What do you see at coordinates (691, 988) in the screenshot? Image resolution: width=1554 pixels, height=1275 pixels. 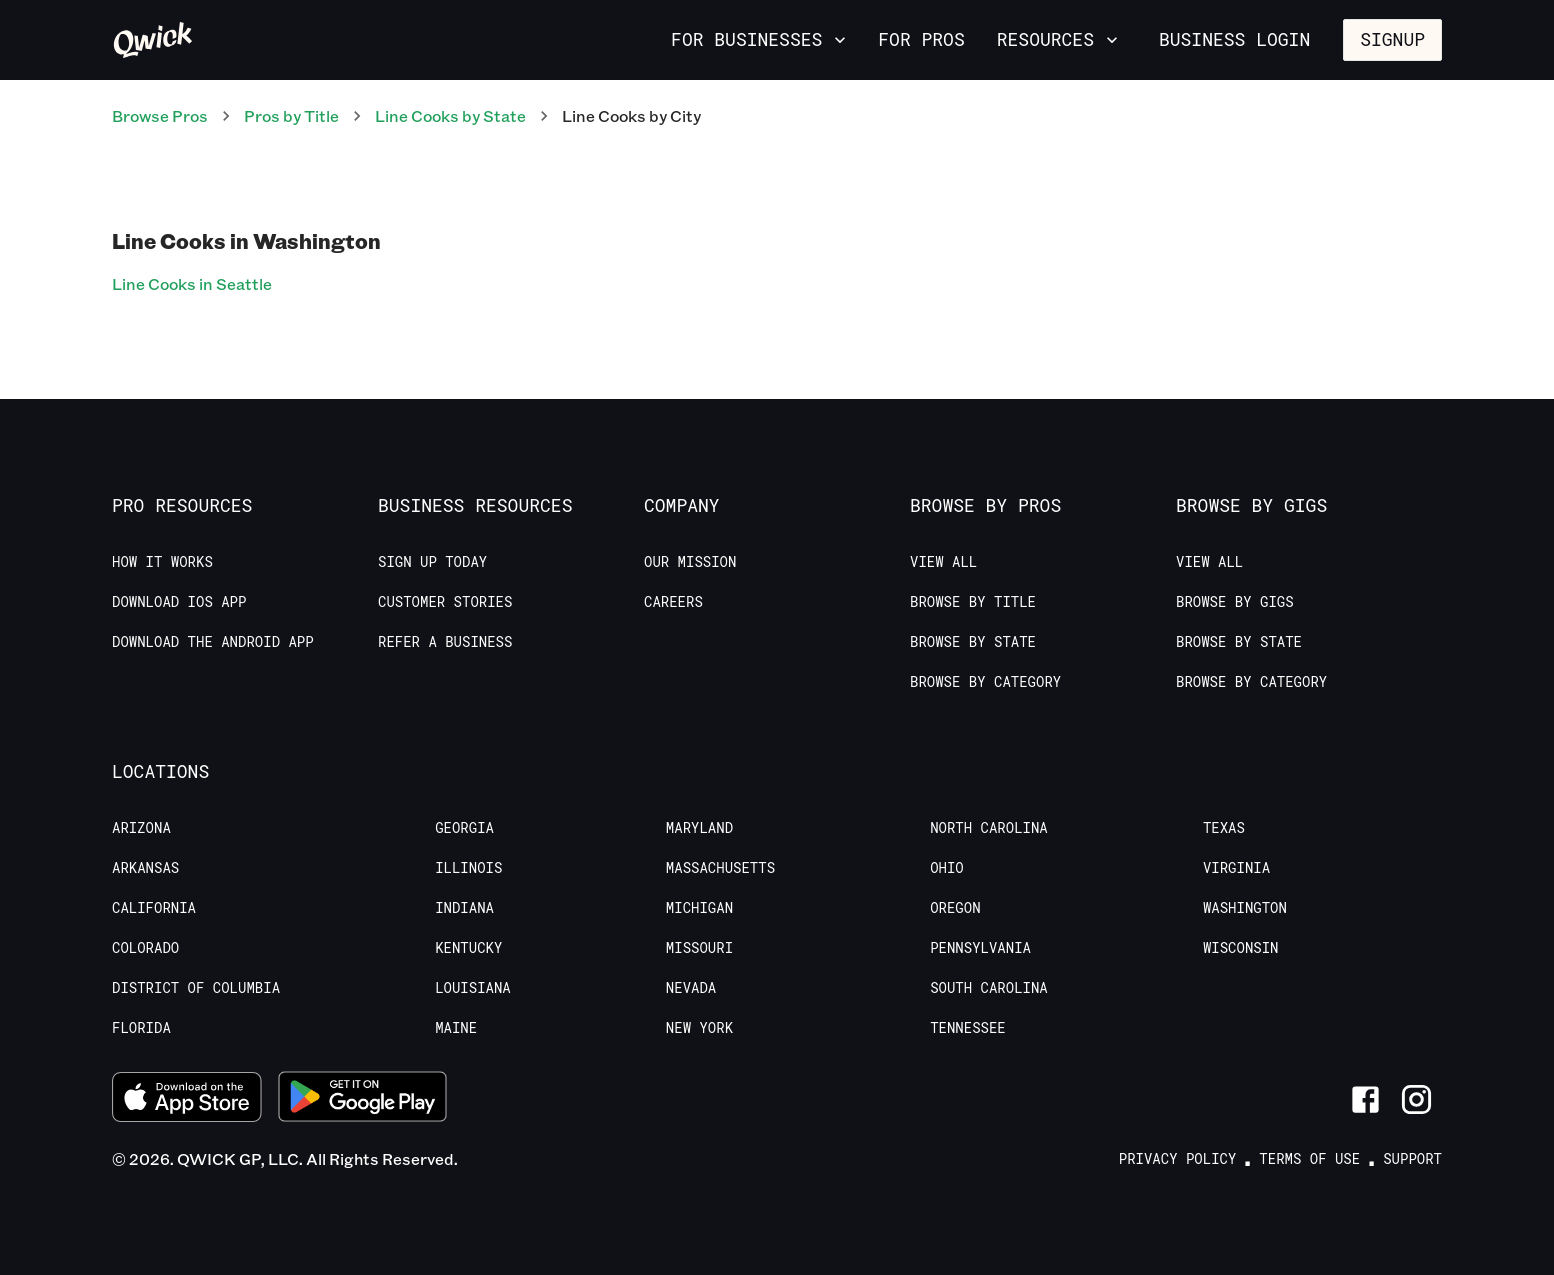 I see `Nevada` at bounding box center [691, 988].